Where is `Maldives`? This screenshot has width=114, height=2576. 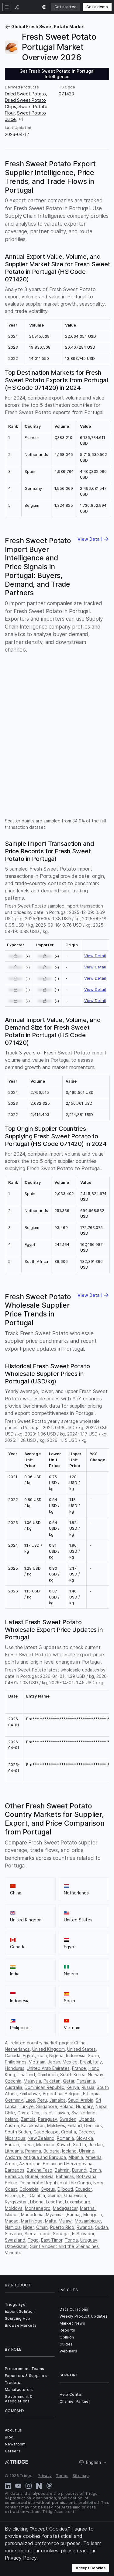
Maldives is located at coordinates (56, 2125).